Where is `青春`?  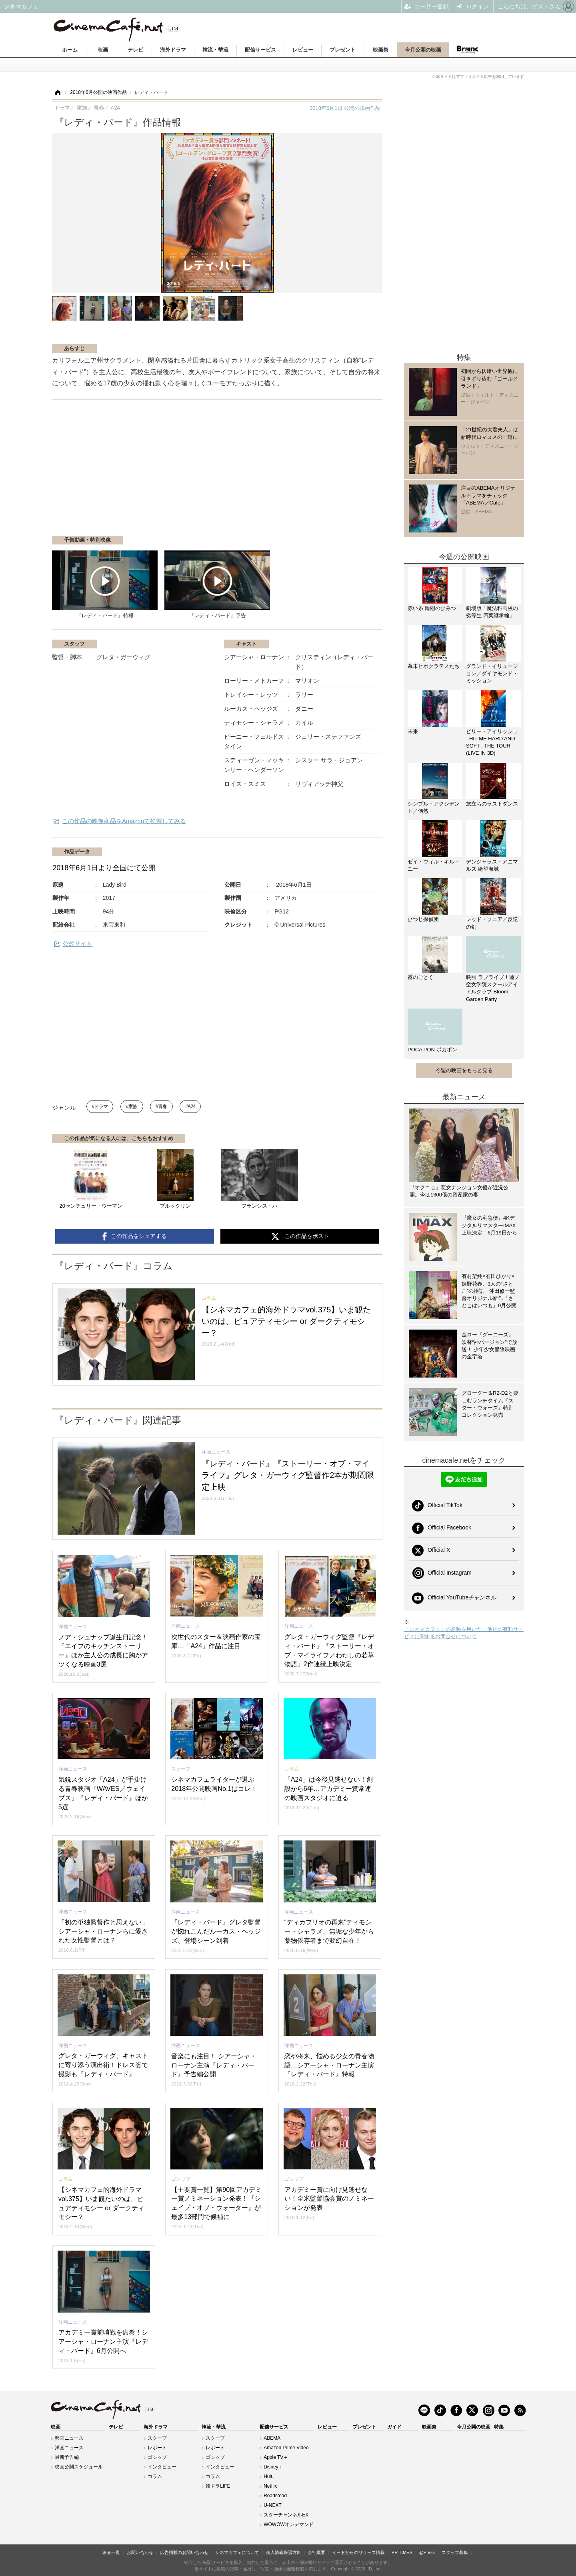 青春 is located at coordinates (162, 1106).